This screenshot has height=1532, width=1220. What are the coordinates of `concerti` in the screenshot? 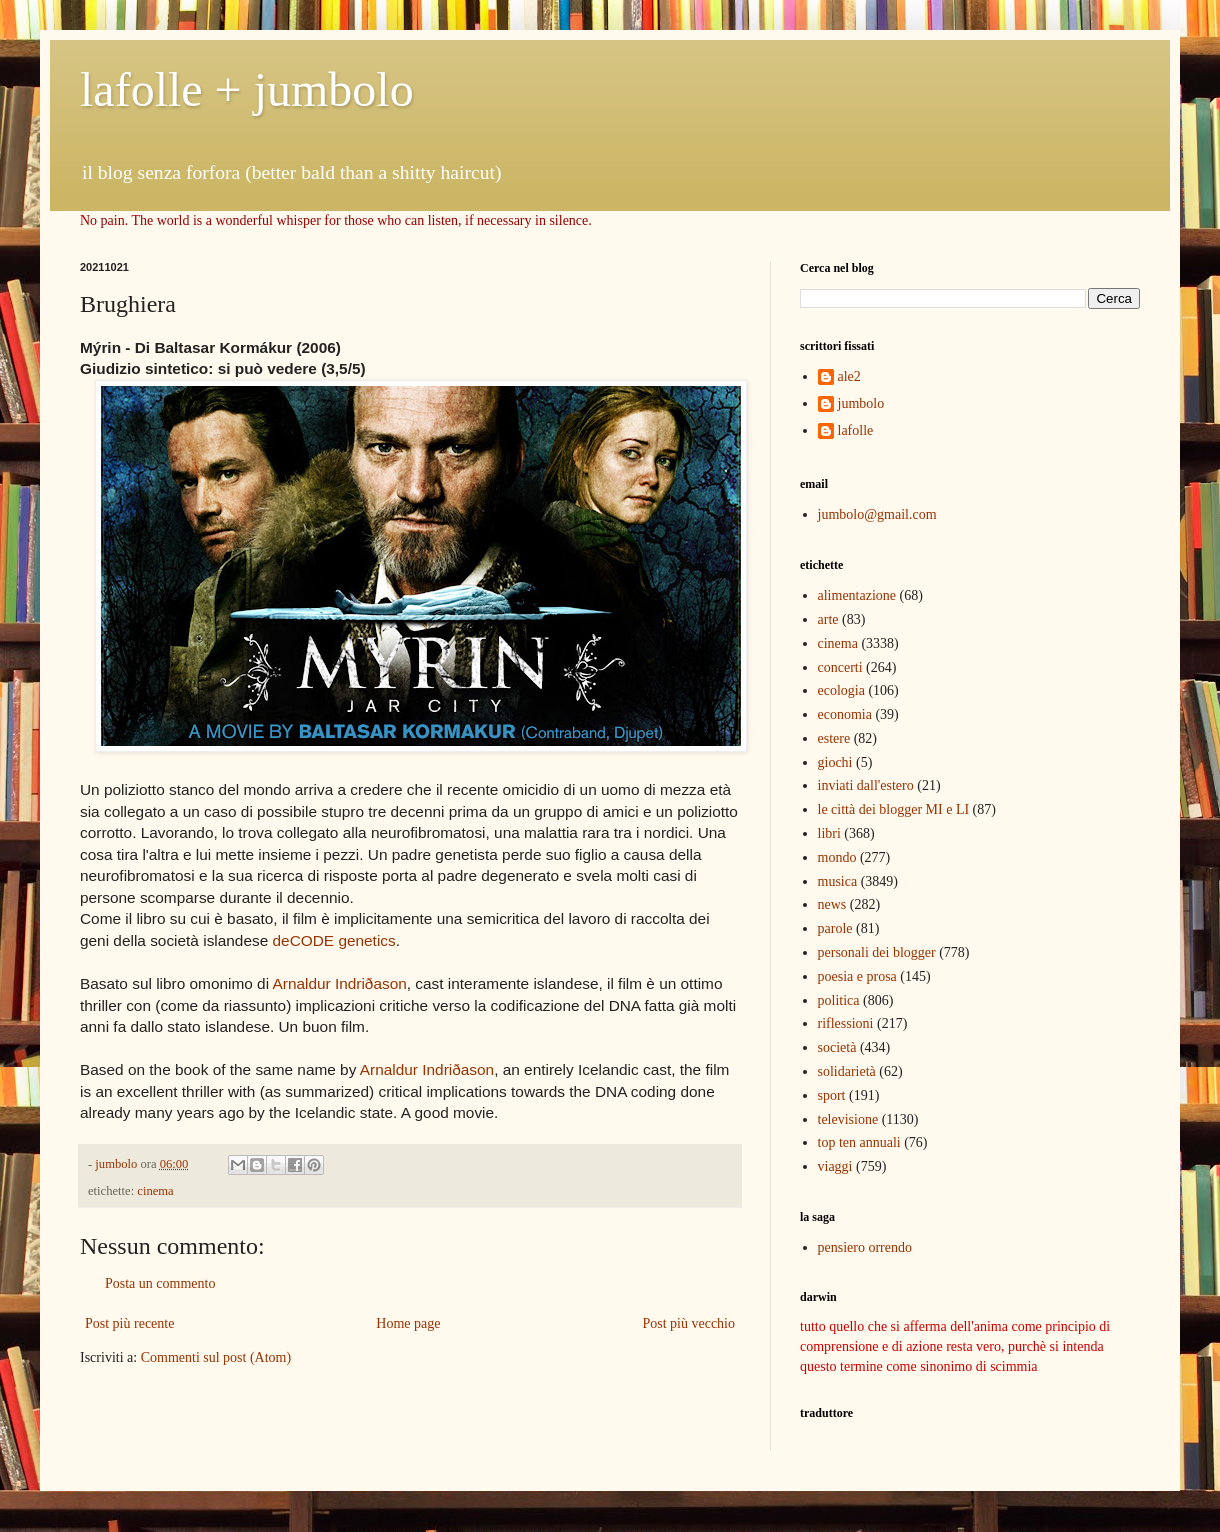 It's located at (840, 667).